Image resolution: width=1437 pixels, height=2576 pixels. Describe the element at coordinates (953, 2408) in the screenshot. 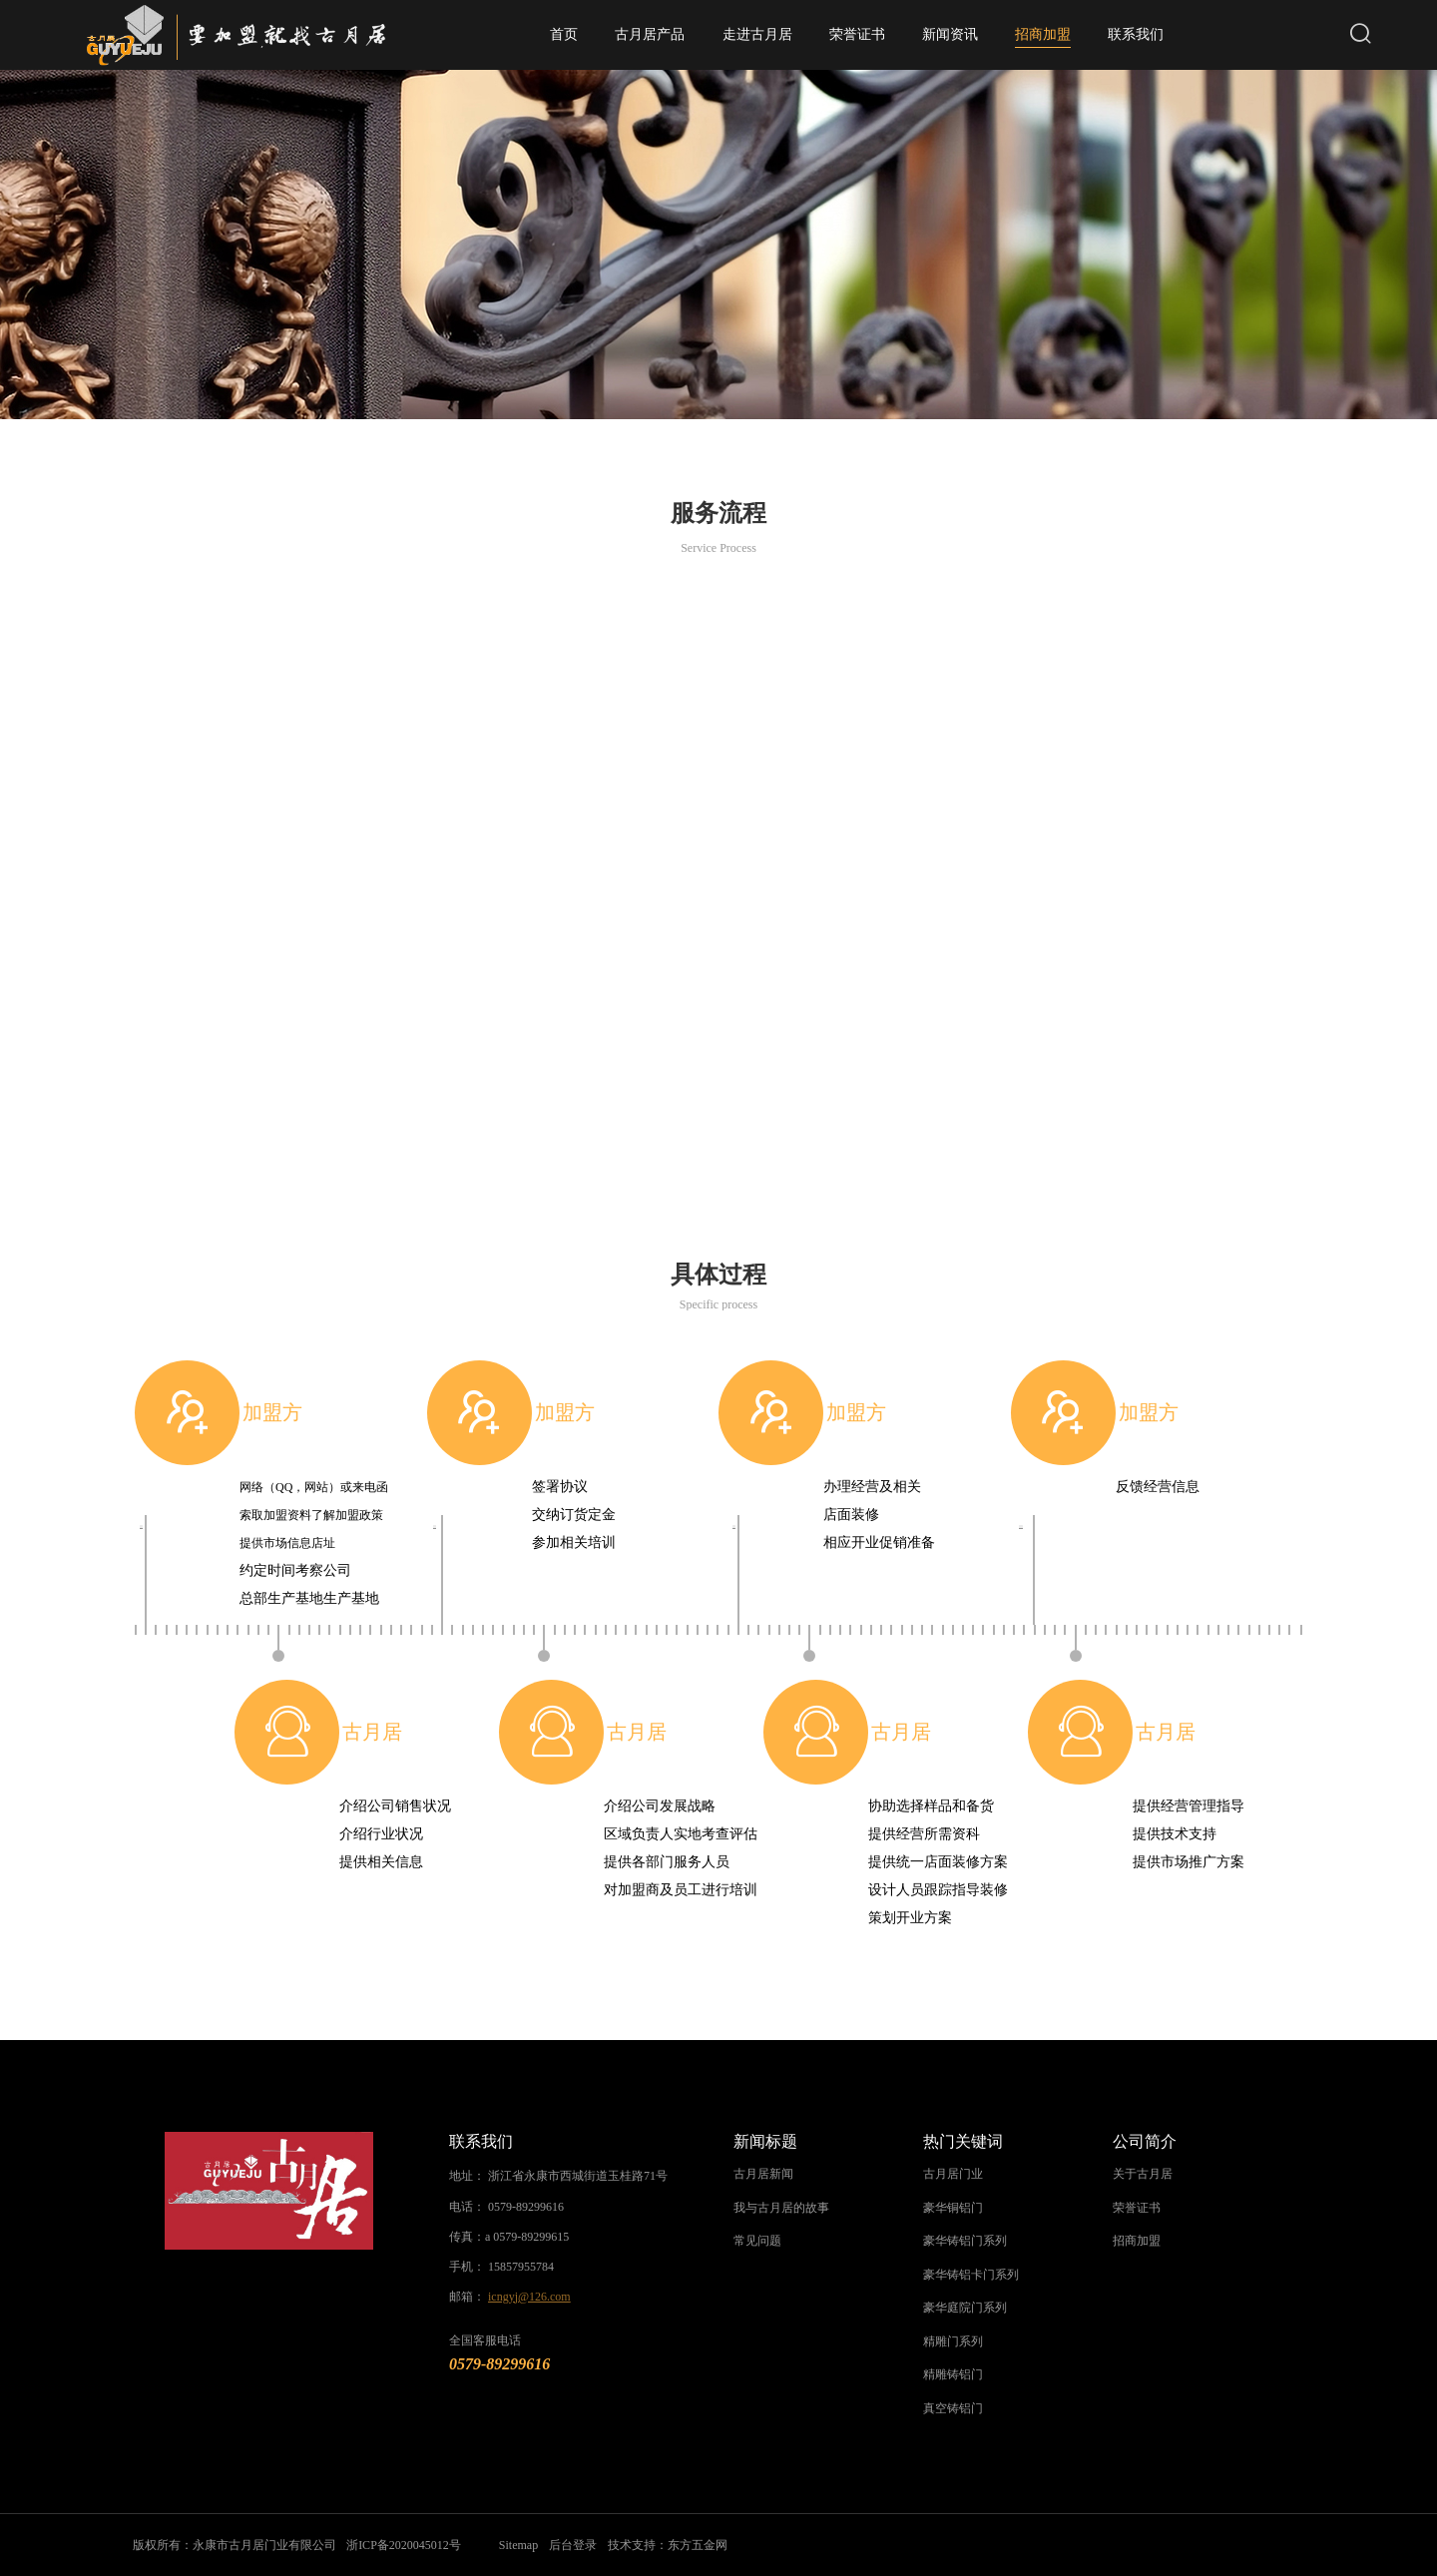

I see `真空铸铝门` at that location.